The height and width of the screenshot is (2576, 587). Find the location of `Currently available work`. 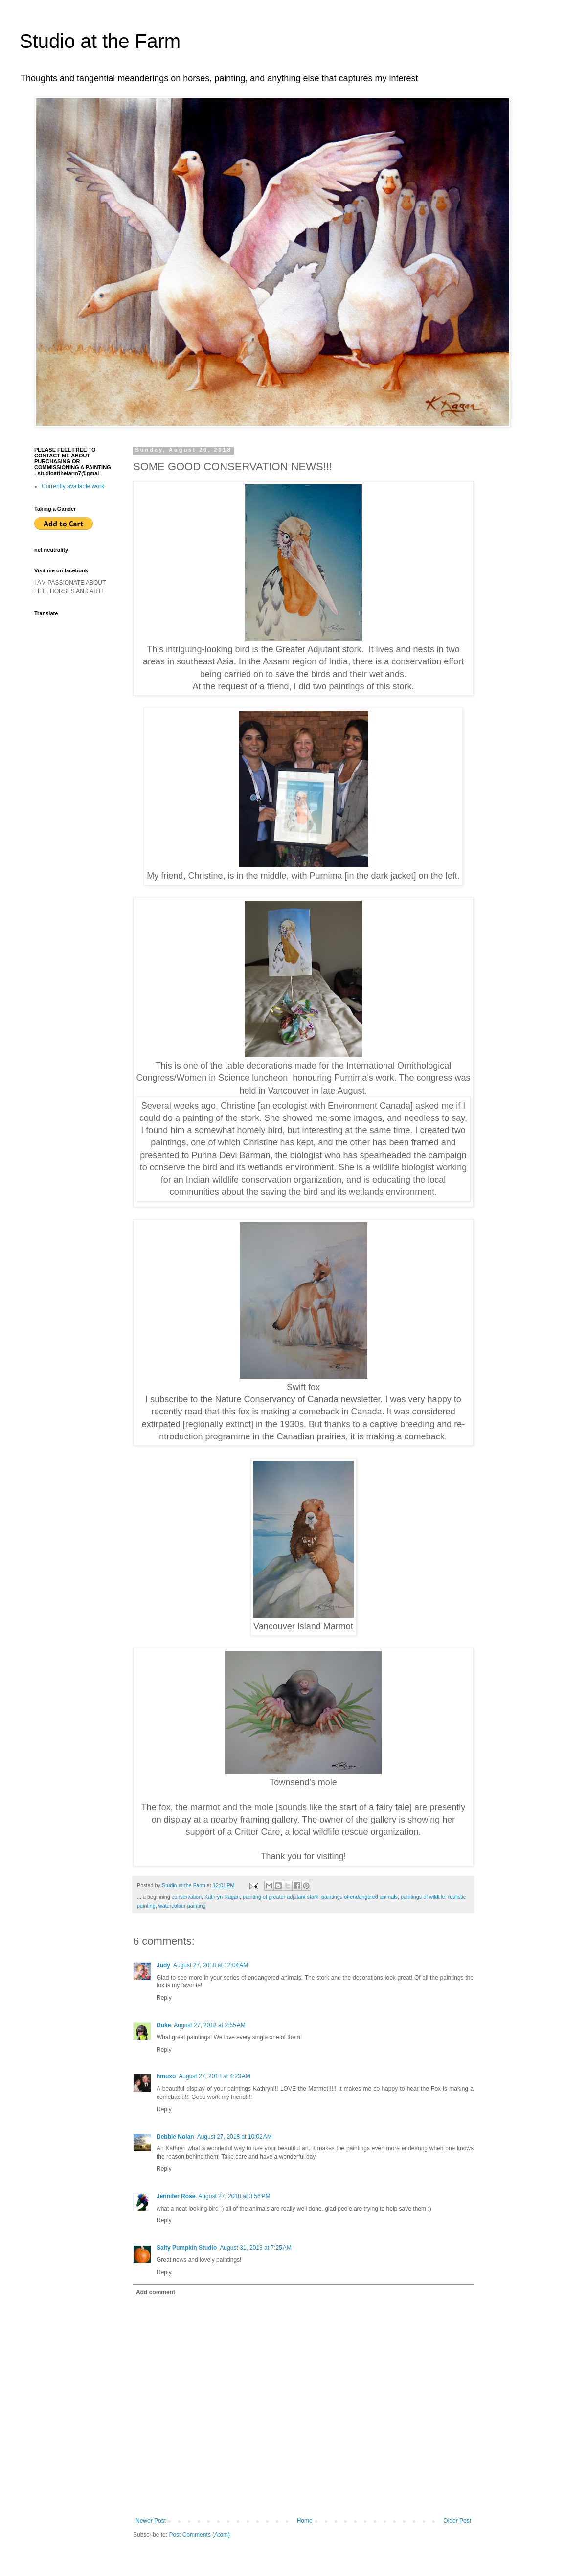

Currently available work is located at coordinates (73, 486).